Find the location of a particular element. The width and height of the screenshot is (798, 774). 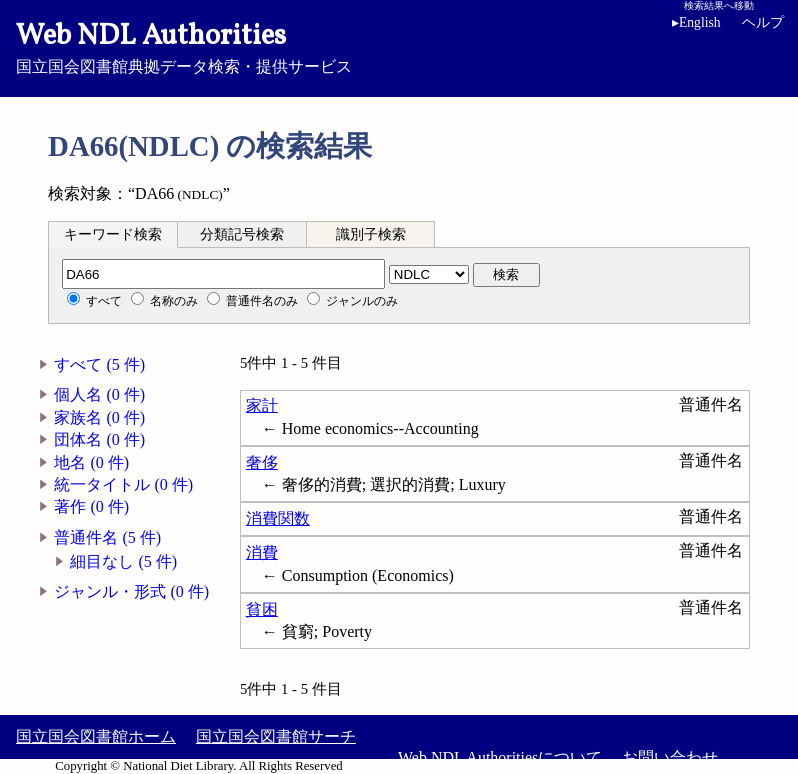

Web NDL Authoritiesについて is located at coordinates (500, 757).